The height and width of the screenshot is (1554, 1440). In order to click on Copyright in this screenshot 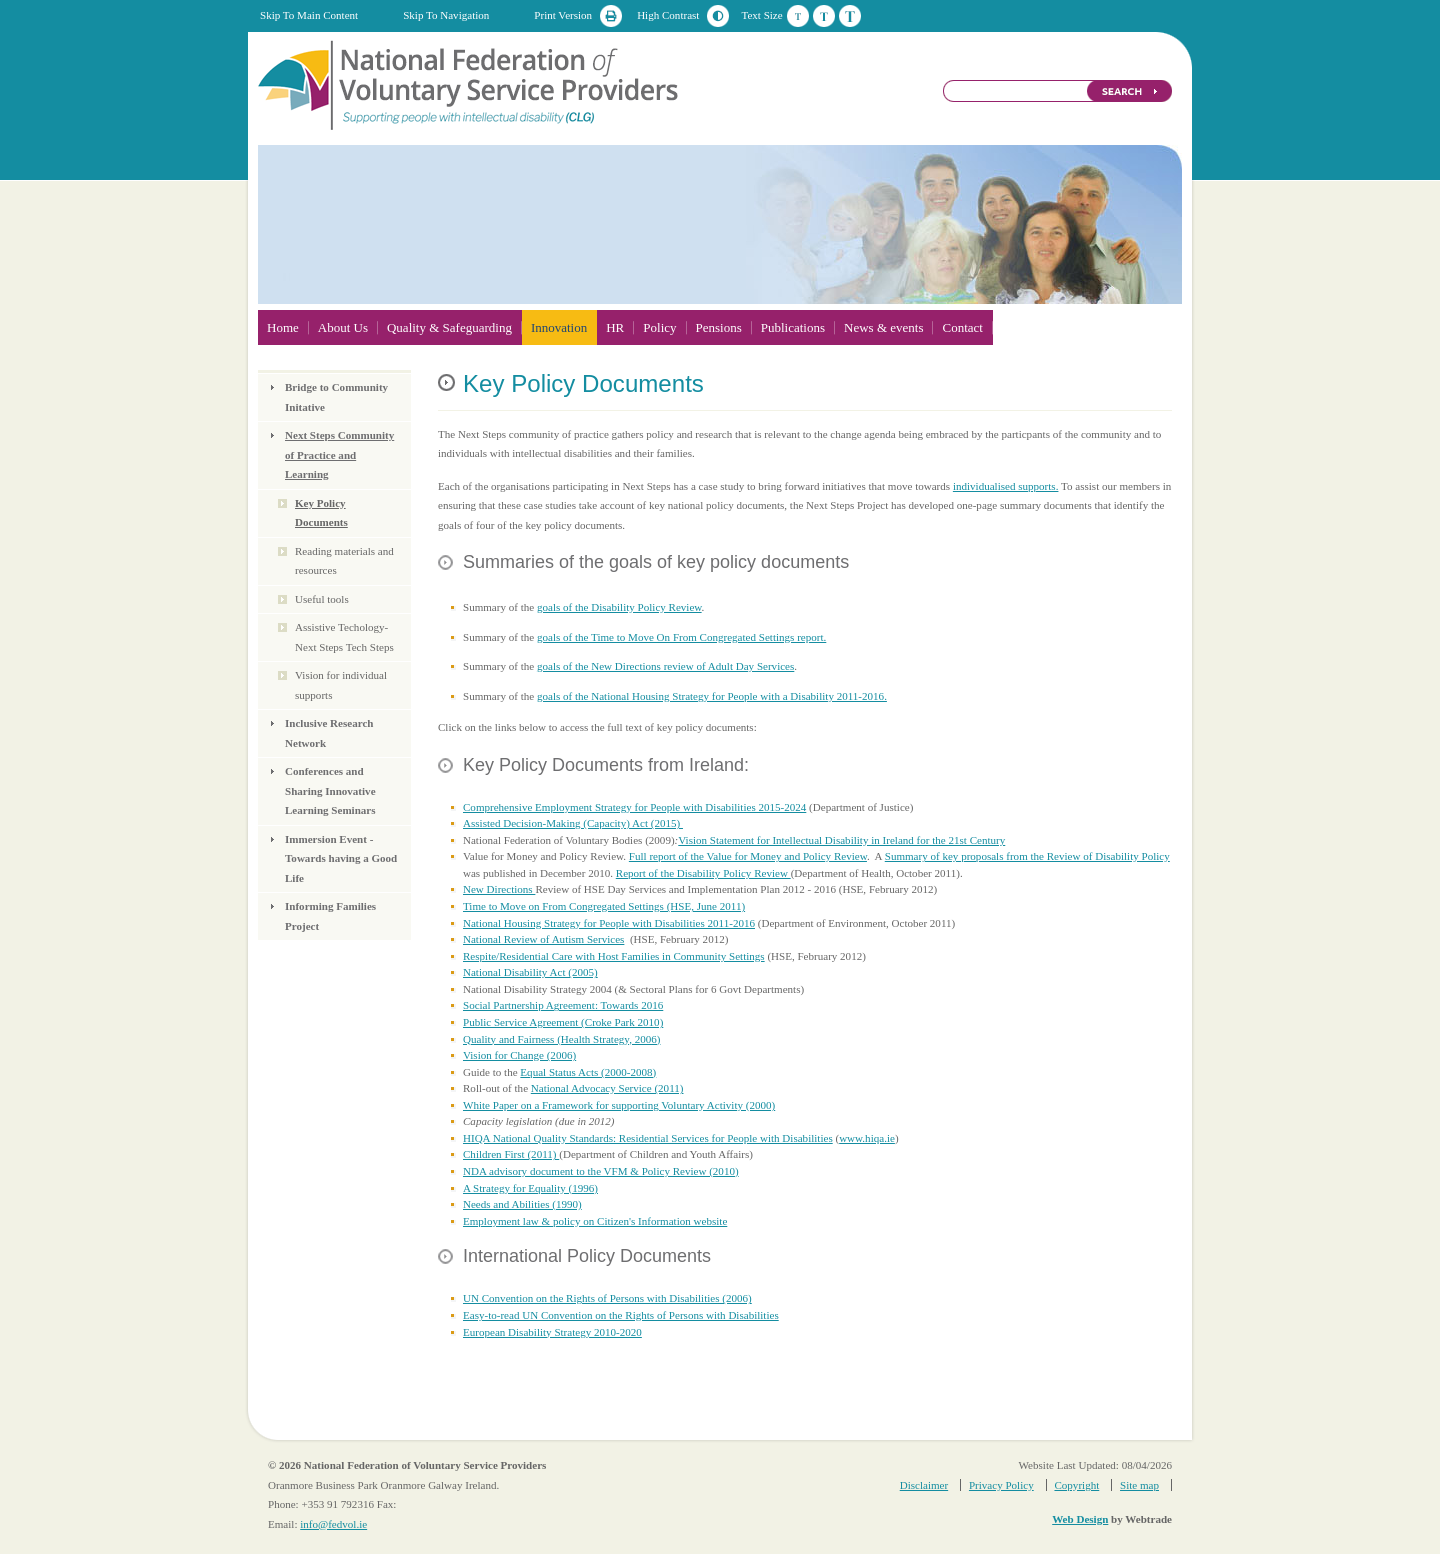, I will do `click(1076, 1485)`.